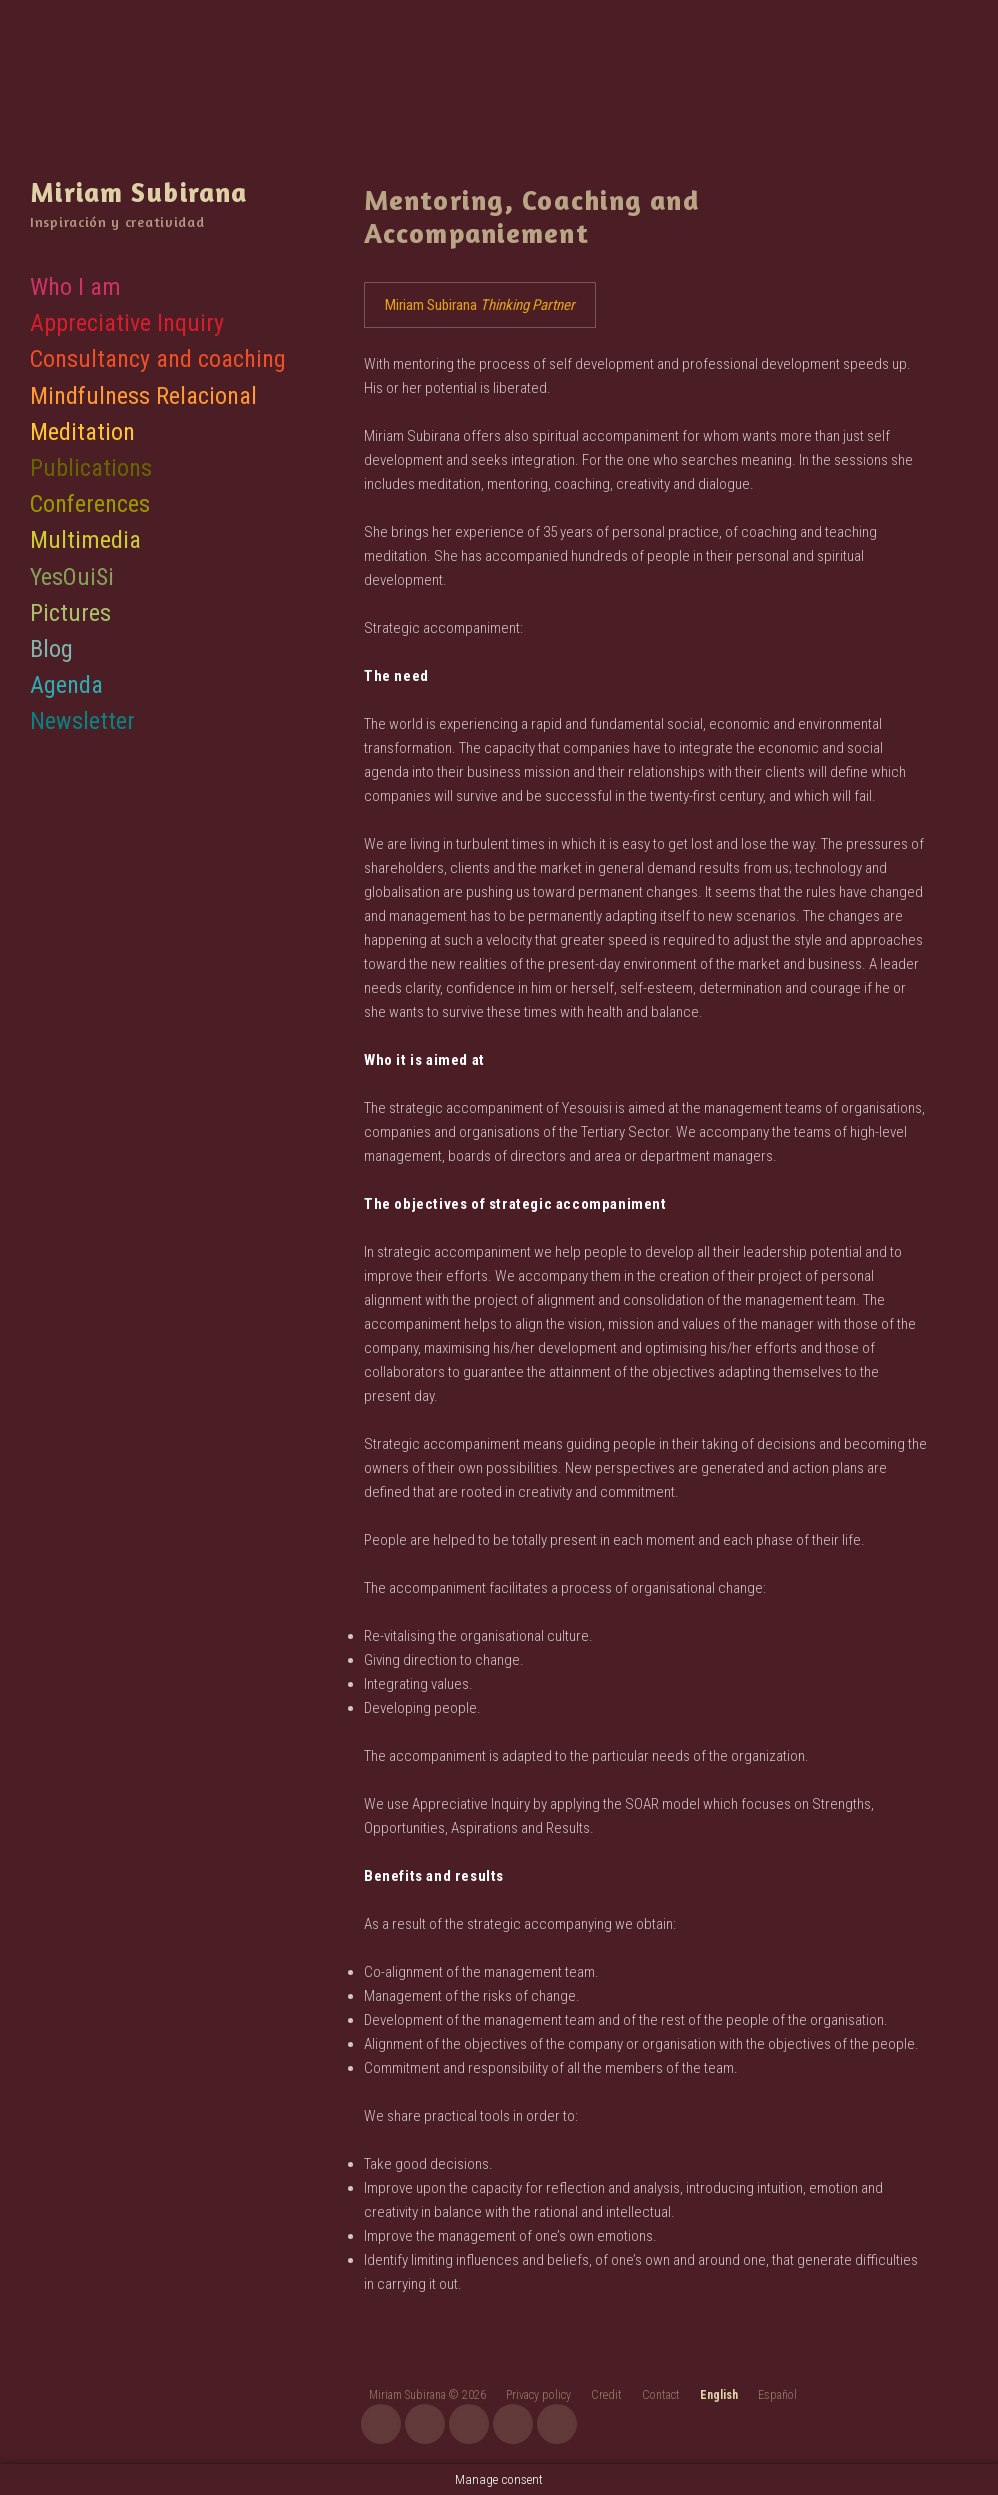 This screenshot has height=2495, width=998. I want to click on Miriam Subirana © 2026, so click(427, 2395).